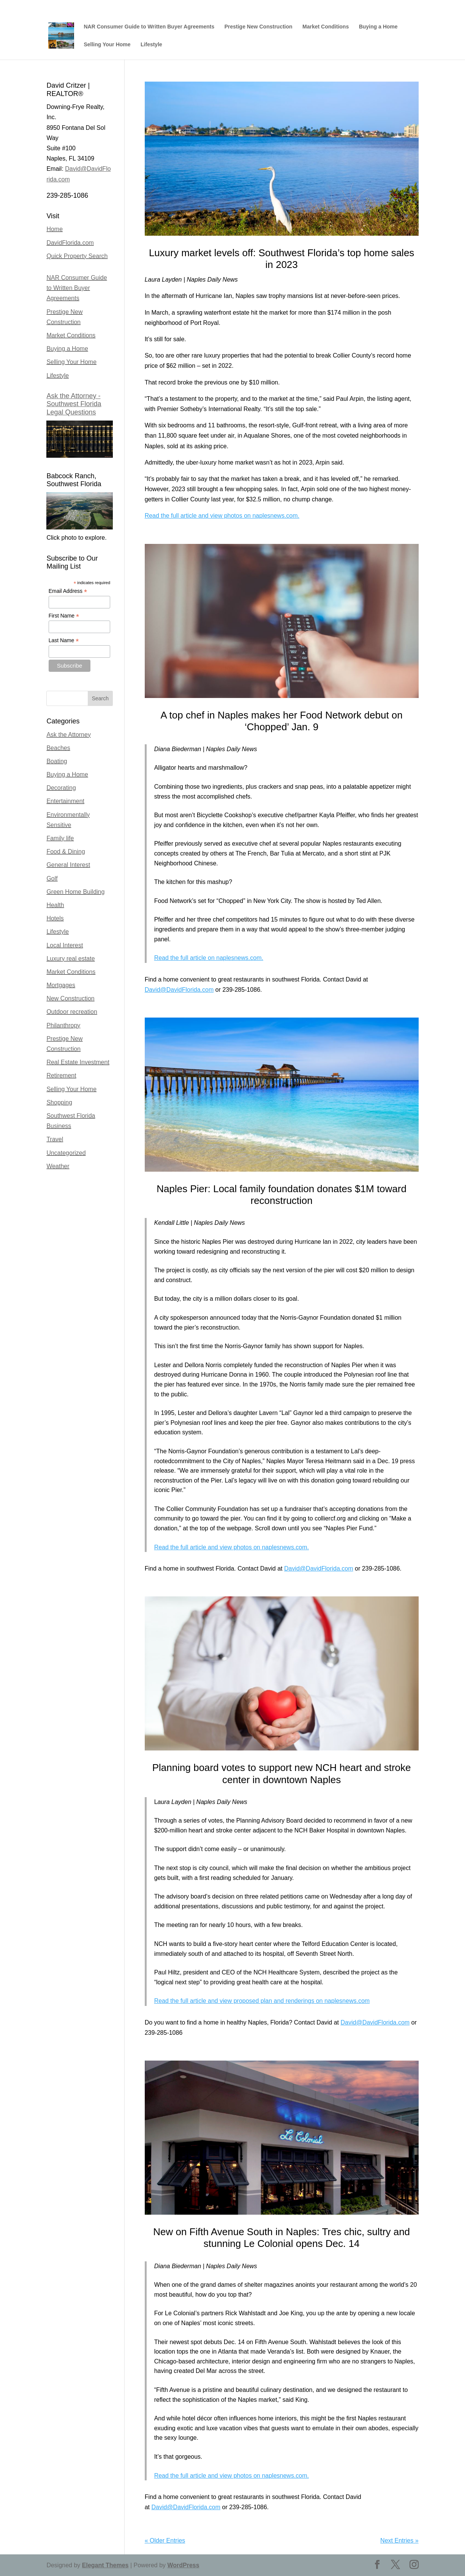  Describe the element at coordinates (70, 958) in the screenshot. I see `Luxury real estate` at that location.